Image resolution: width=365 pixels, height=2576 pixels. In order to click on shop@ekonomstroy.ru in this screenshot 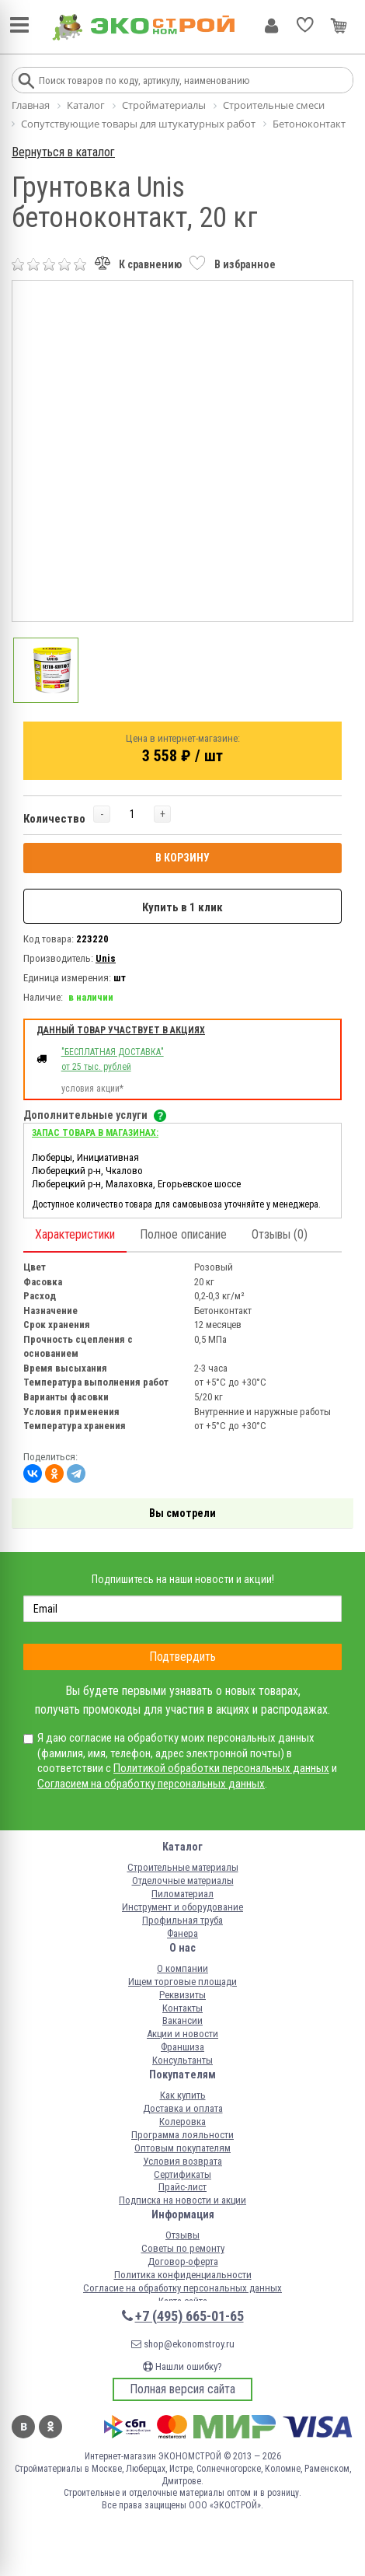, I will do `click(183, 2344)`.